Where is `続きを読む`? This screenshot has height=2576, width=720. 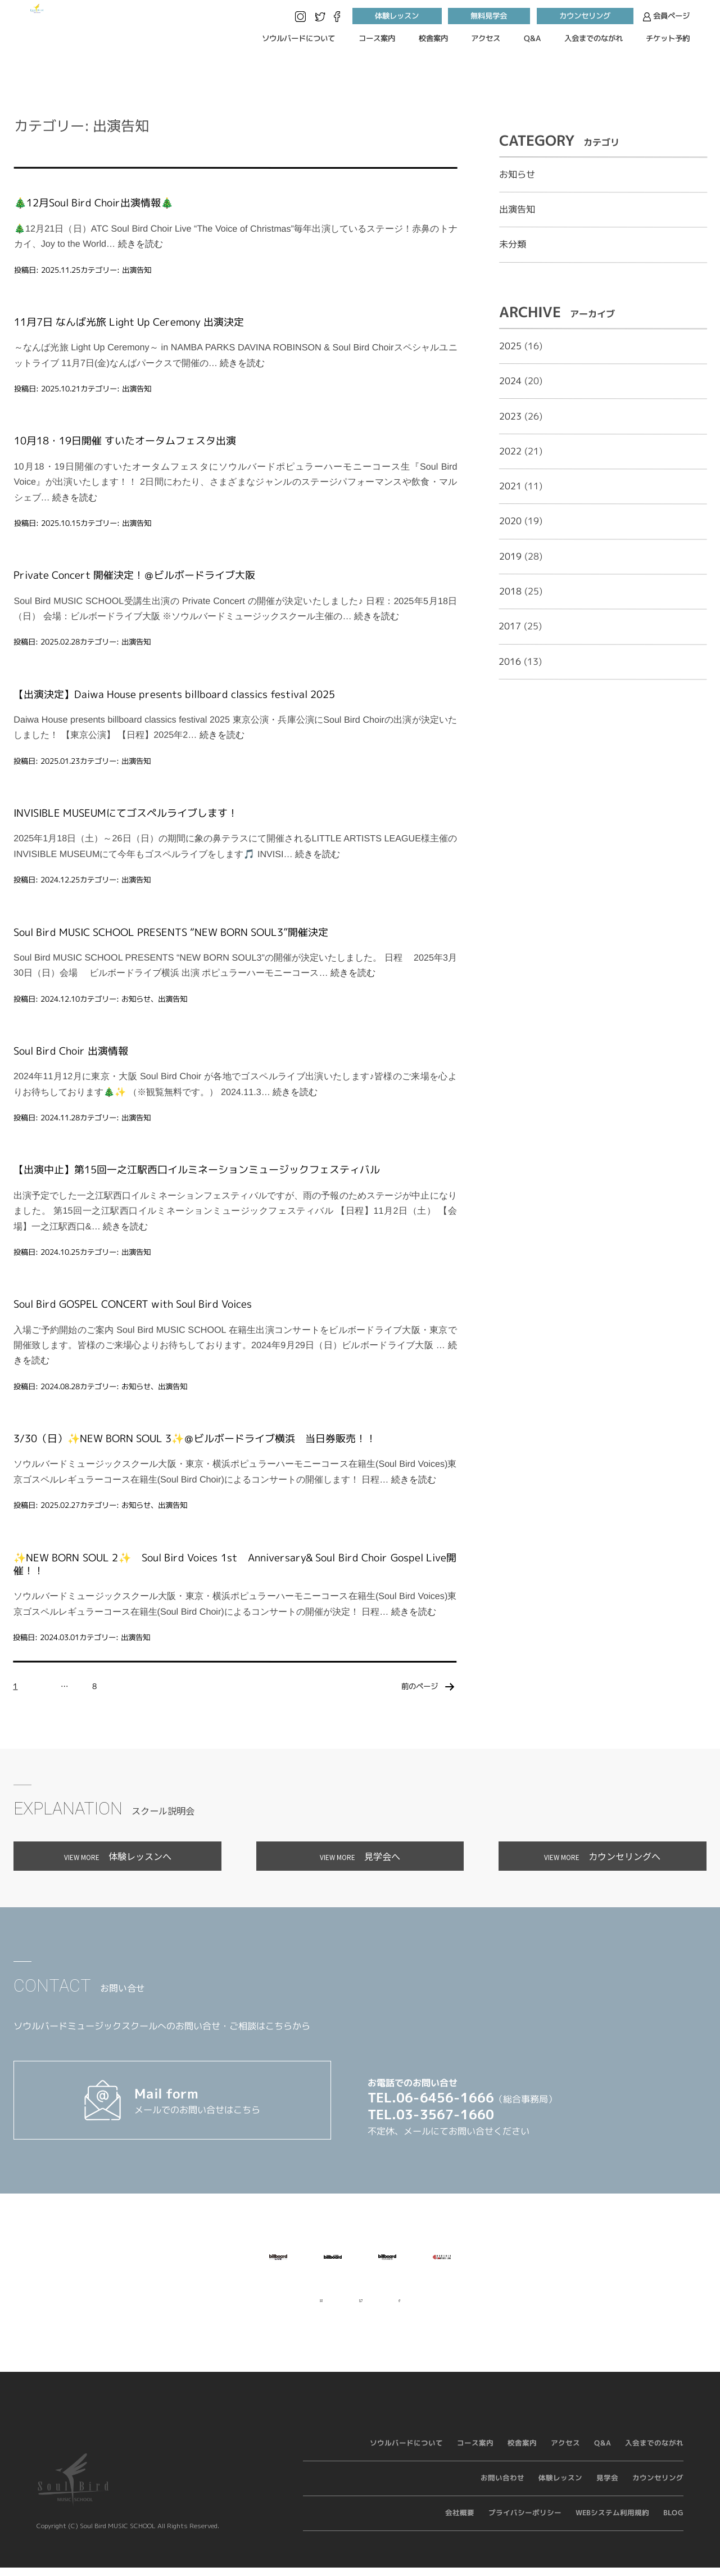
続きを読む is located at coordinates (140, 243).